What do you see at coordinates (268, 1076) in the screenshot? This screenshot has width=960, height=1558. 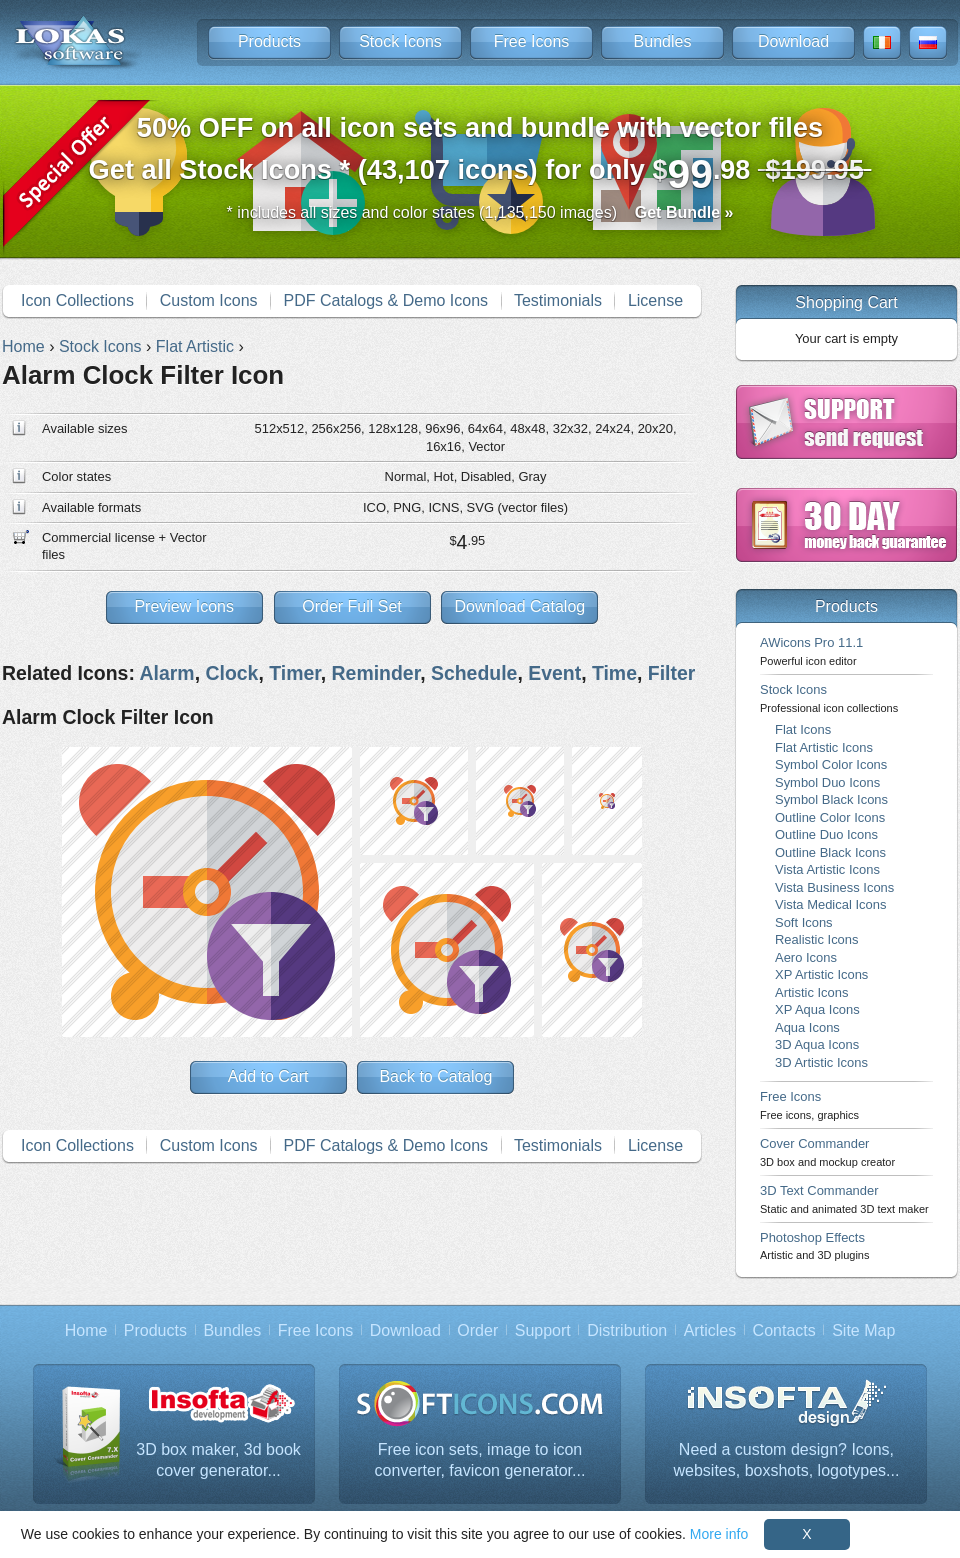 I see `Add to Cart` at bounding box center [268, 1076].